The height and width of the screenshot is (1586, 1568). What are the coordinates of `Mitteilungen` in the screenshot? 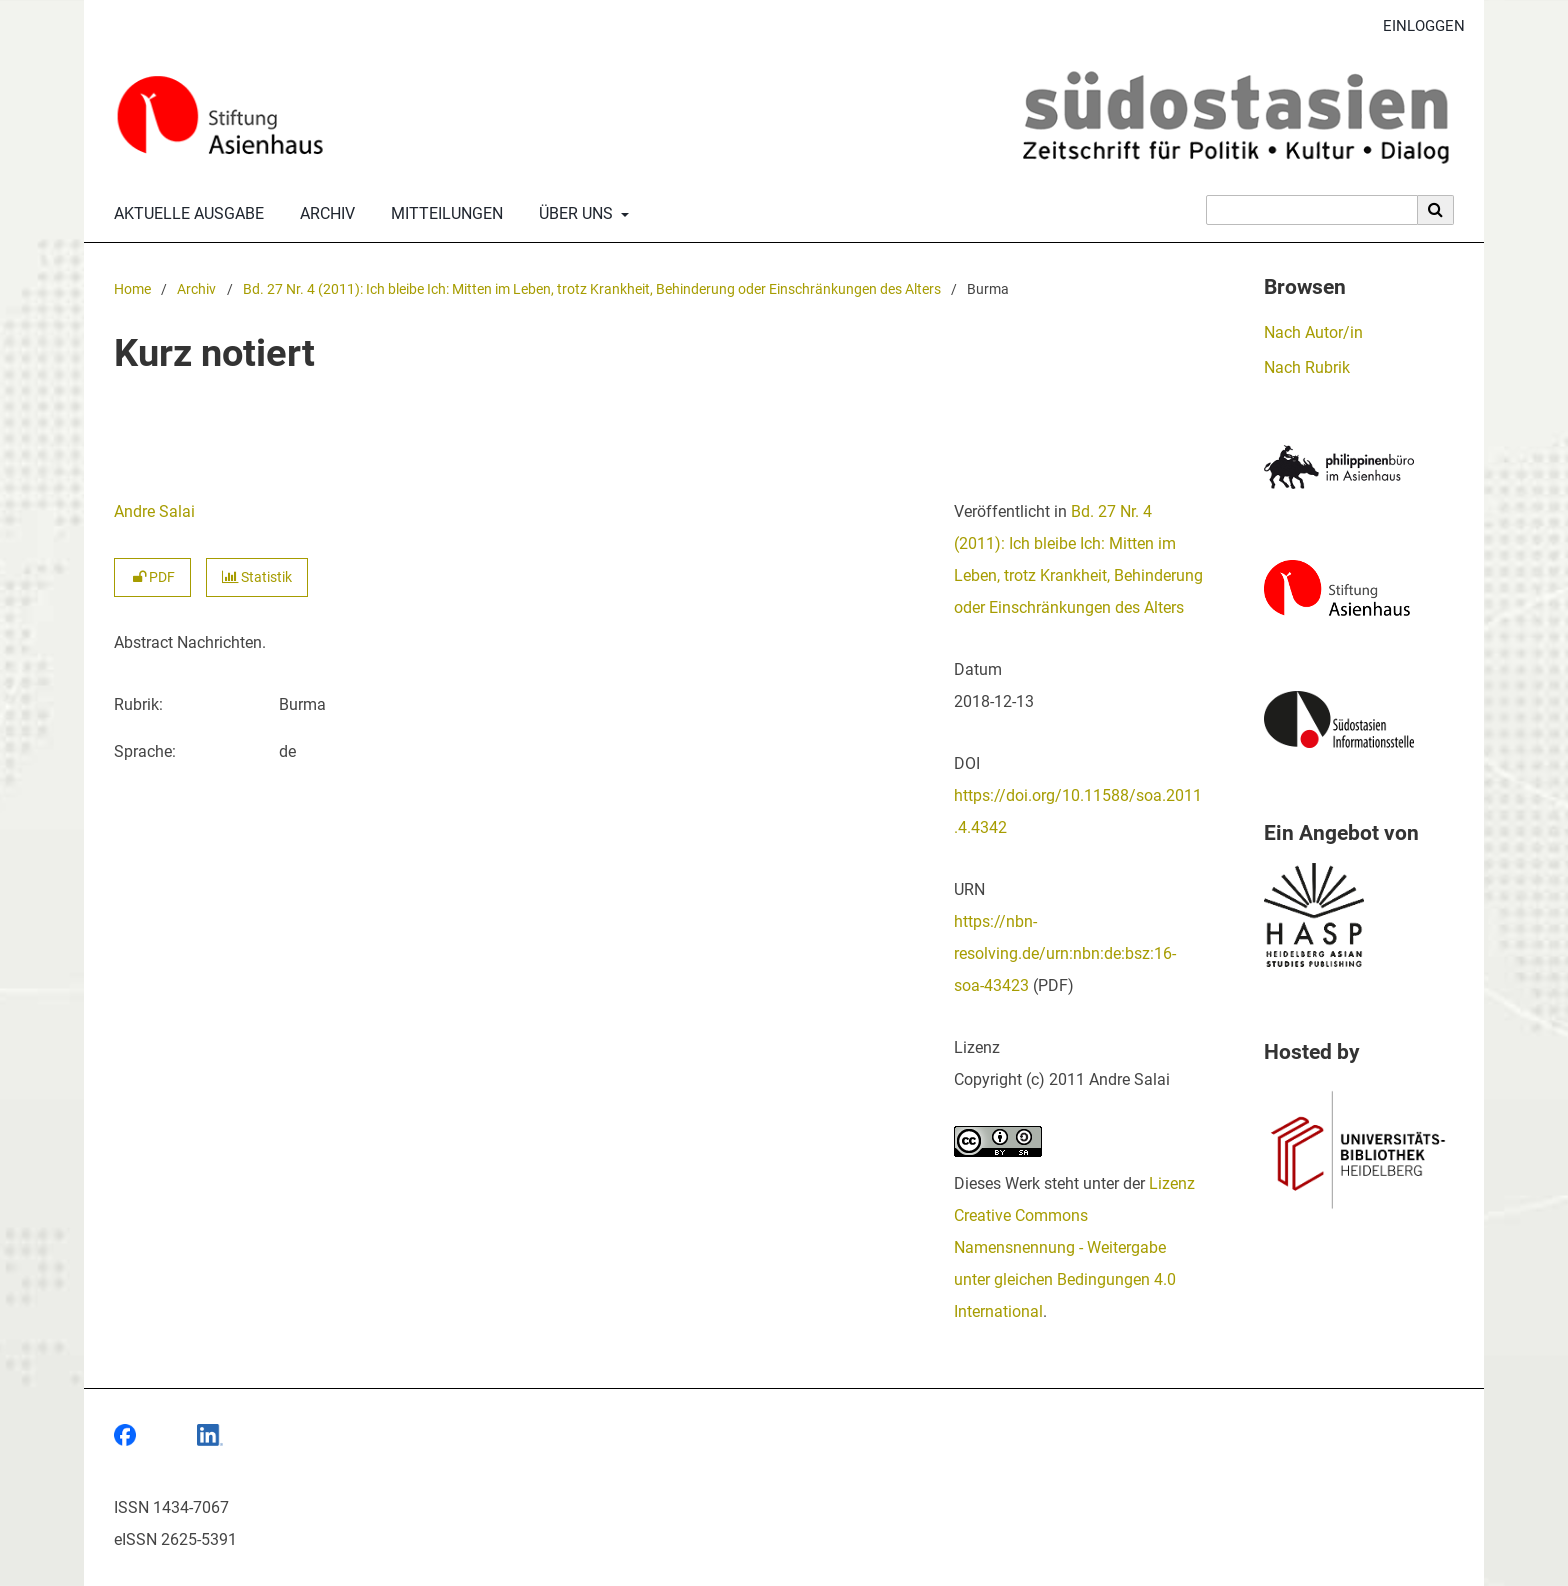 It's located at (443, 214).